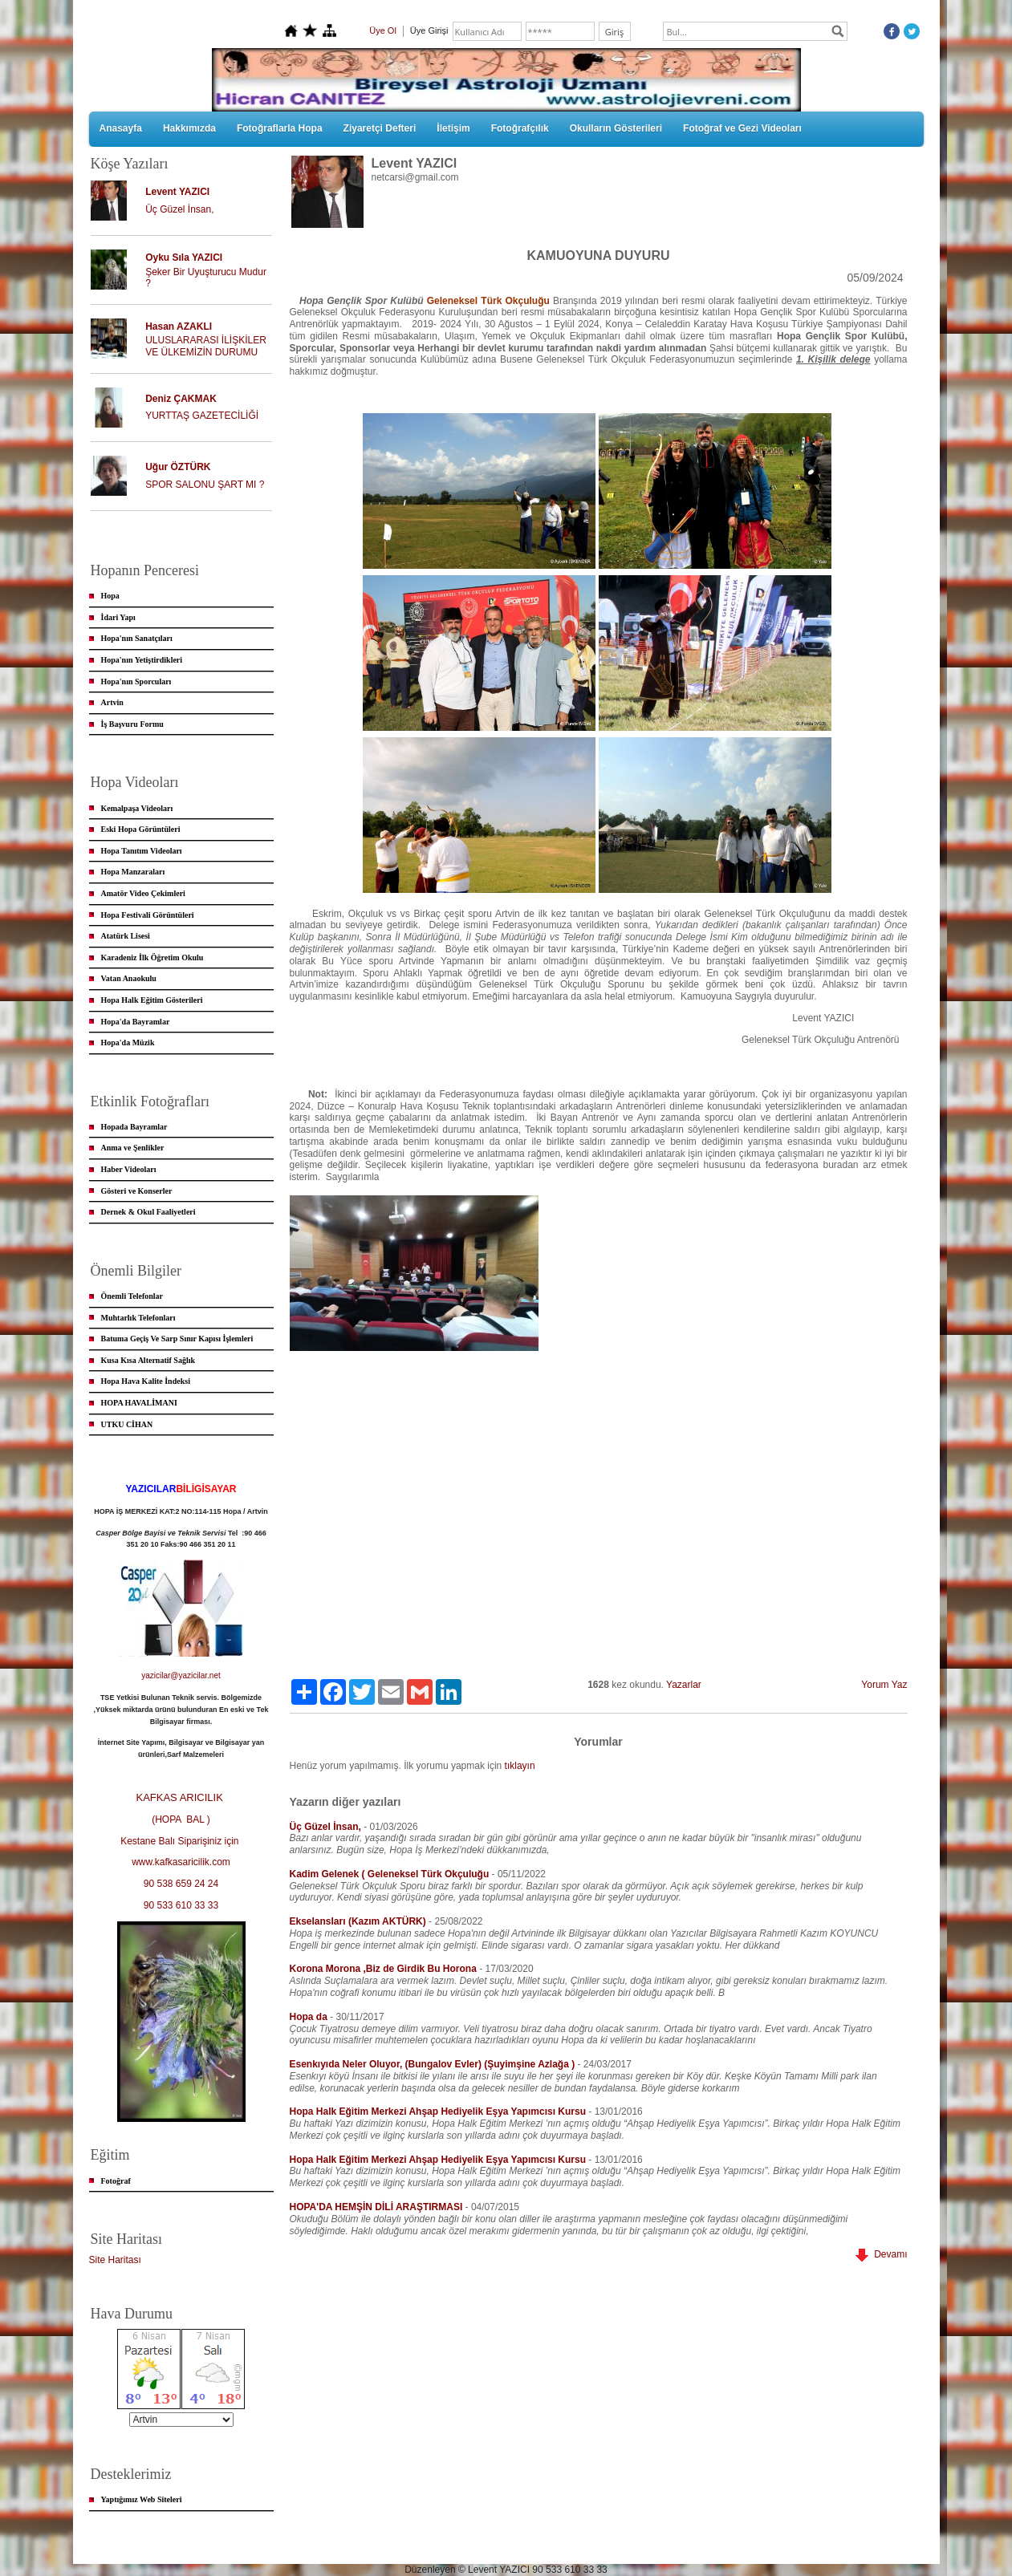 Image resolution: width=1012 pixels, height=2576 pixels. What do you see at coordinates (280, 128) in the screenshot?
I see `Fotoğraflarla Hopa` at bounding box center [280, 128].